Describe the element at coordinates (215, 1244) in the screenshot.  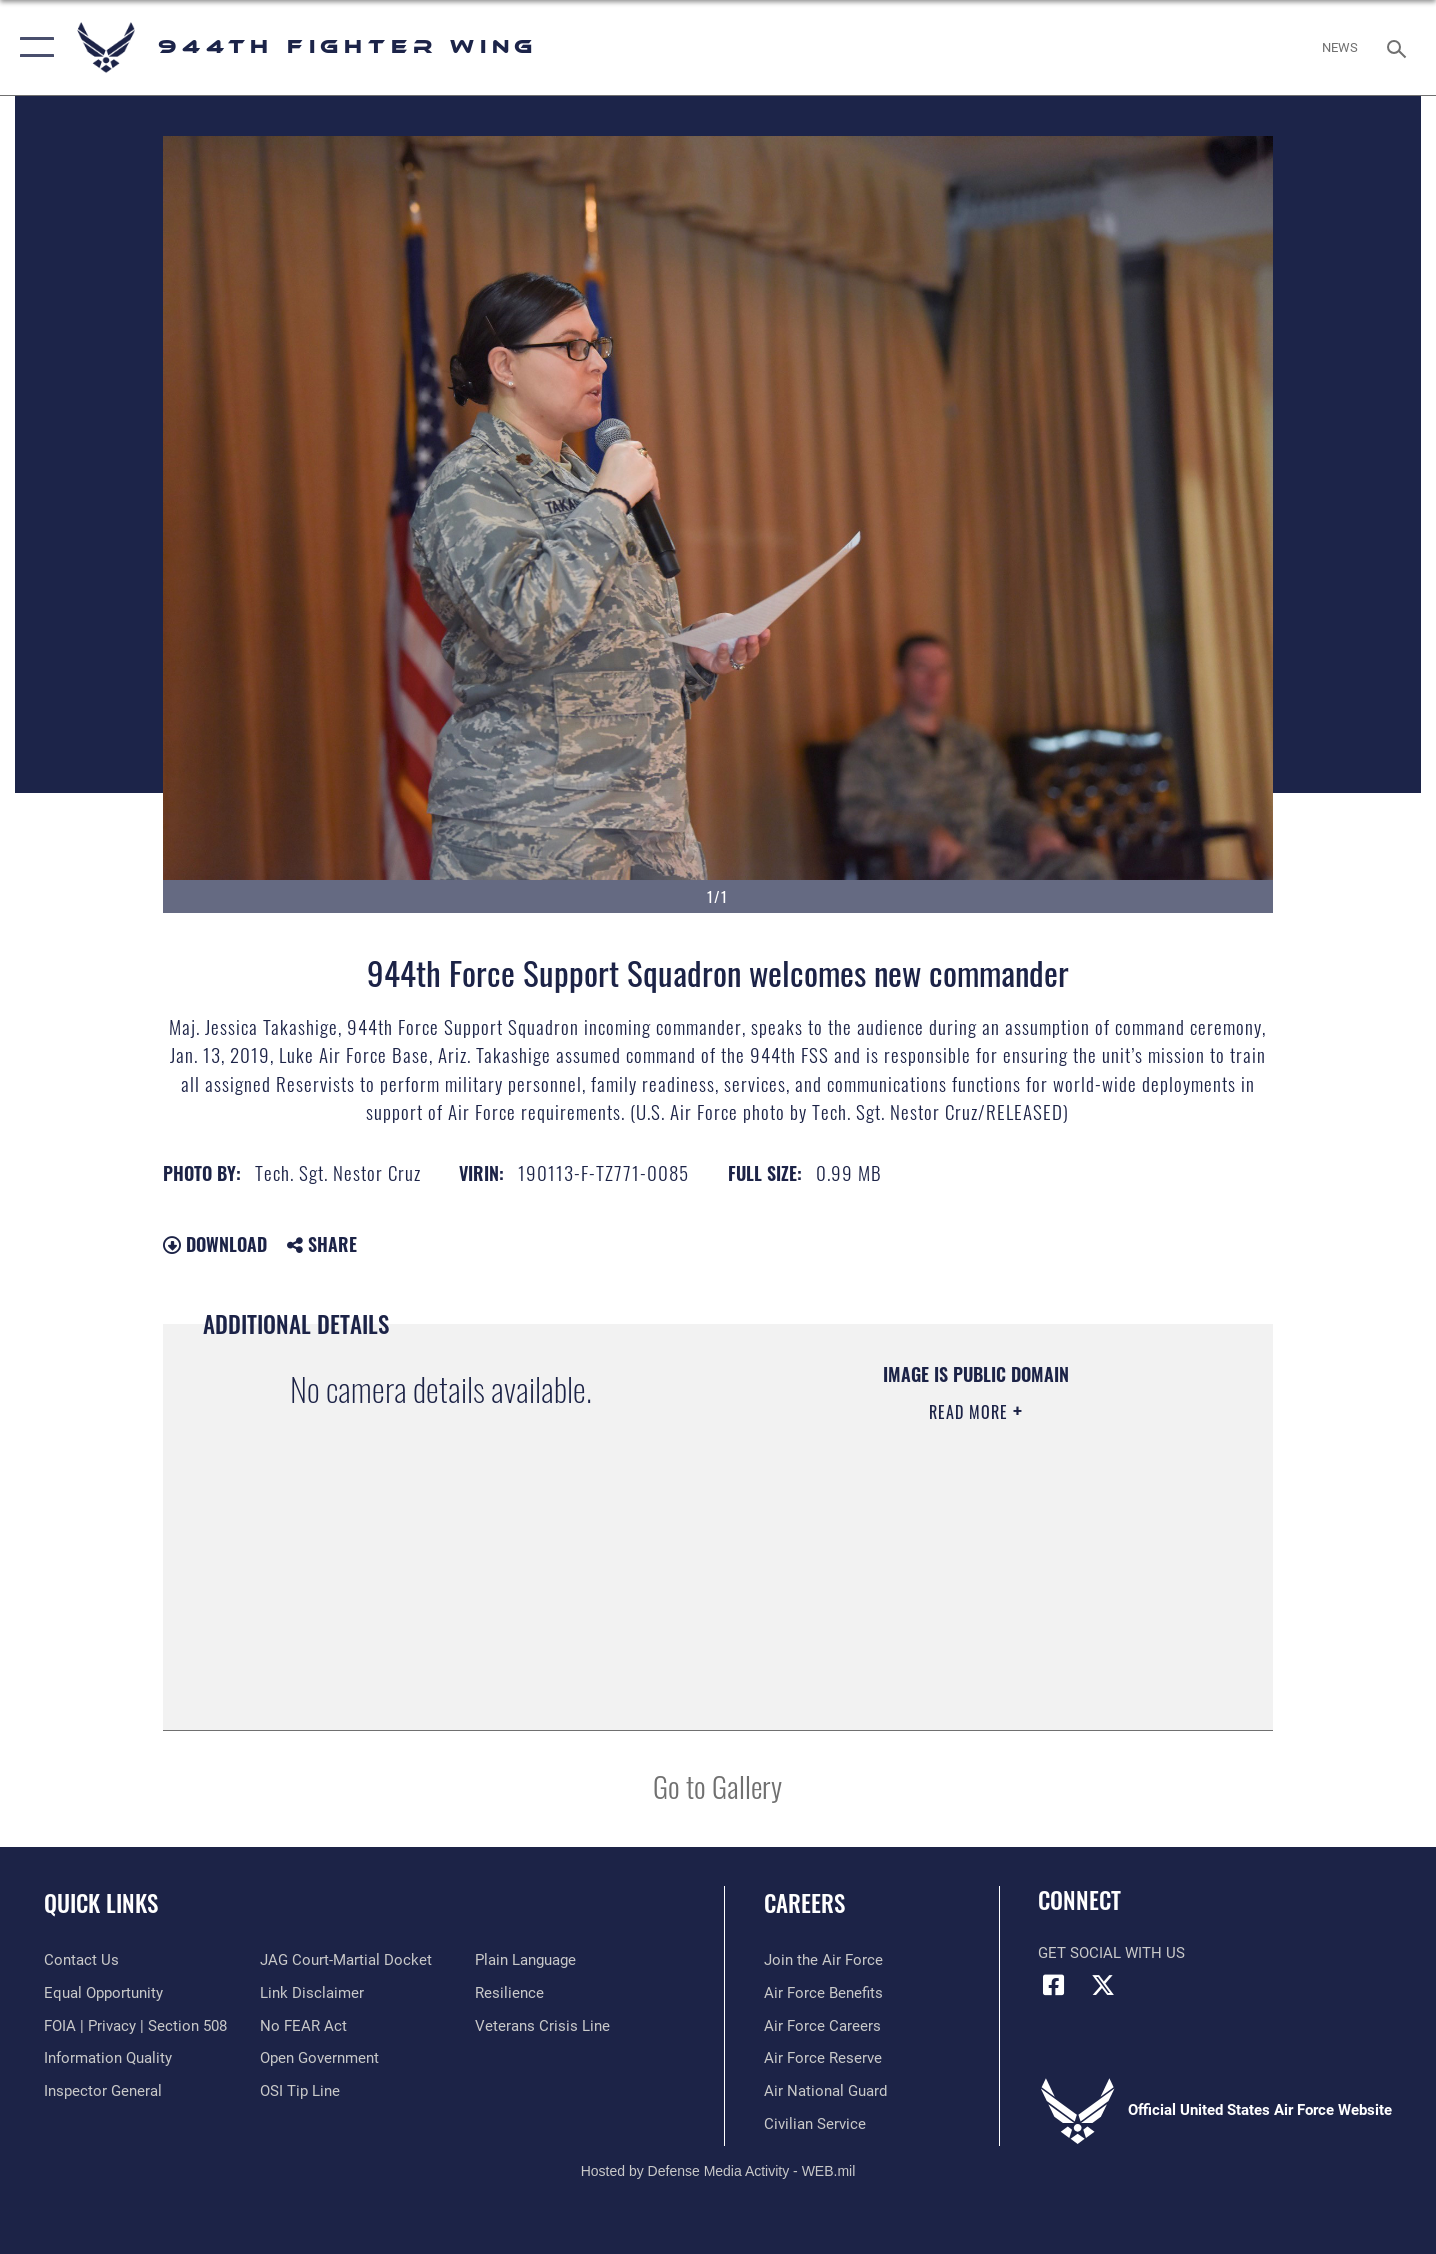
I see `Download` at that location.